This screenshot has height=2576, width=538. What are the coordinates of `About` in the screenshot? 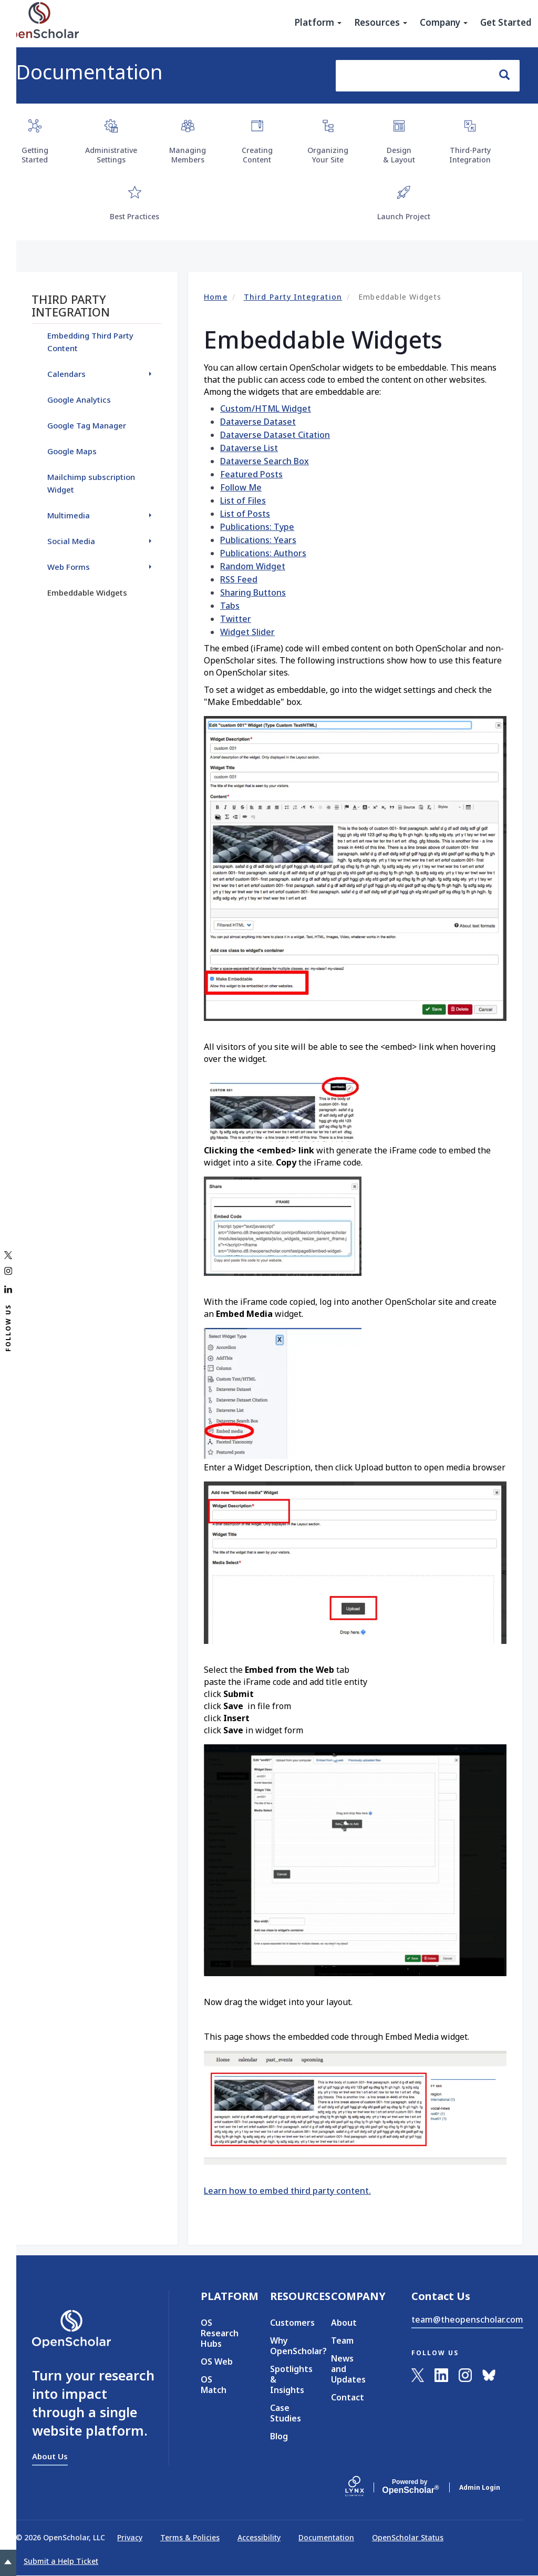 It's located at (344, 2322).